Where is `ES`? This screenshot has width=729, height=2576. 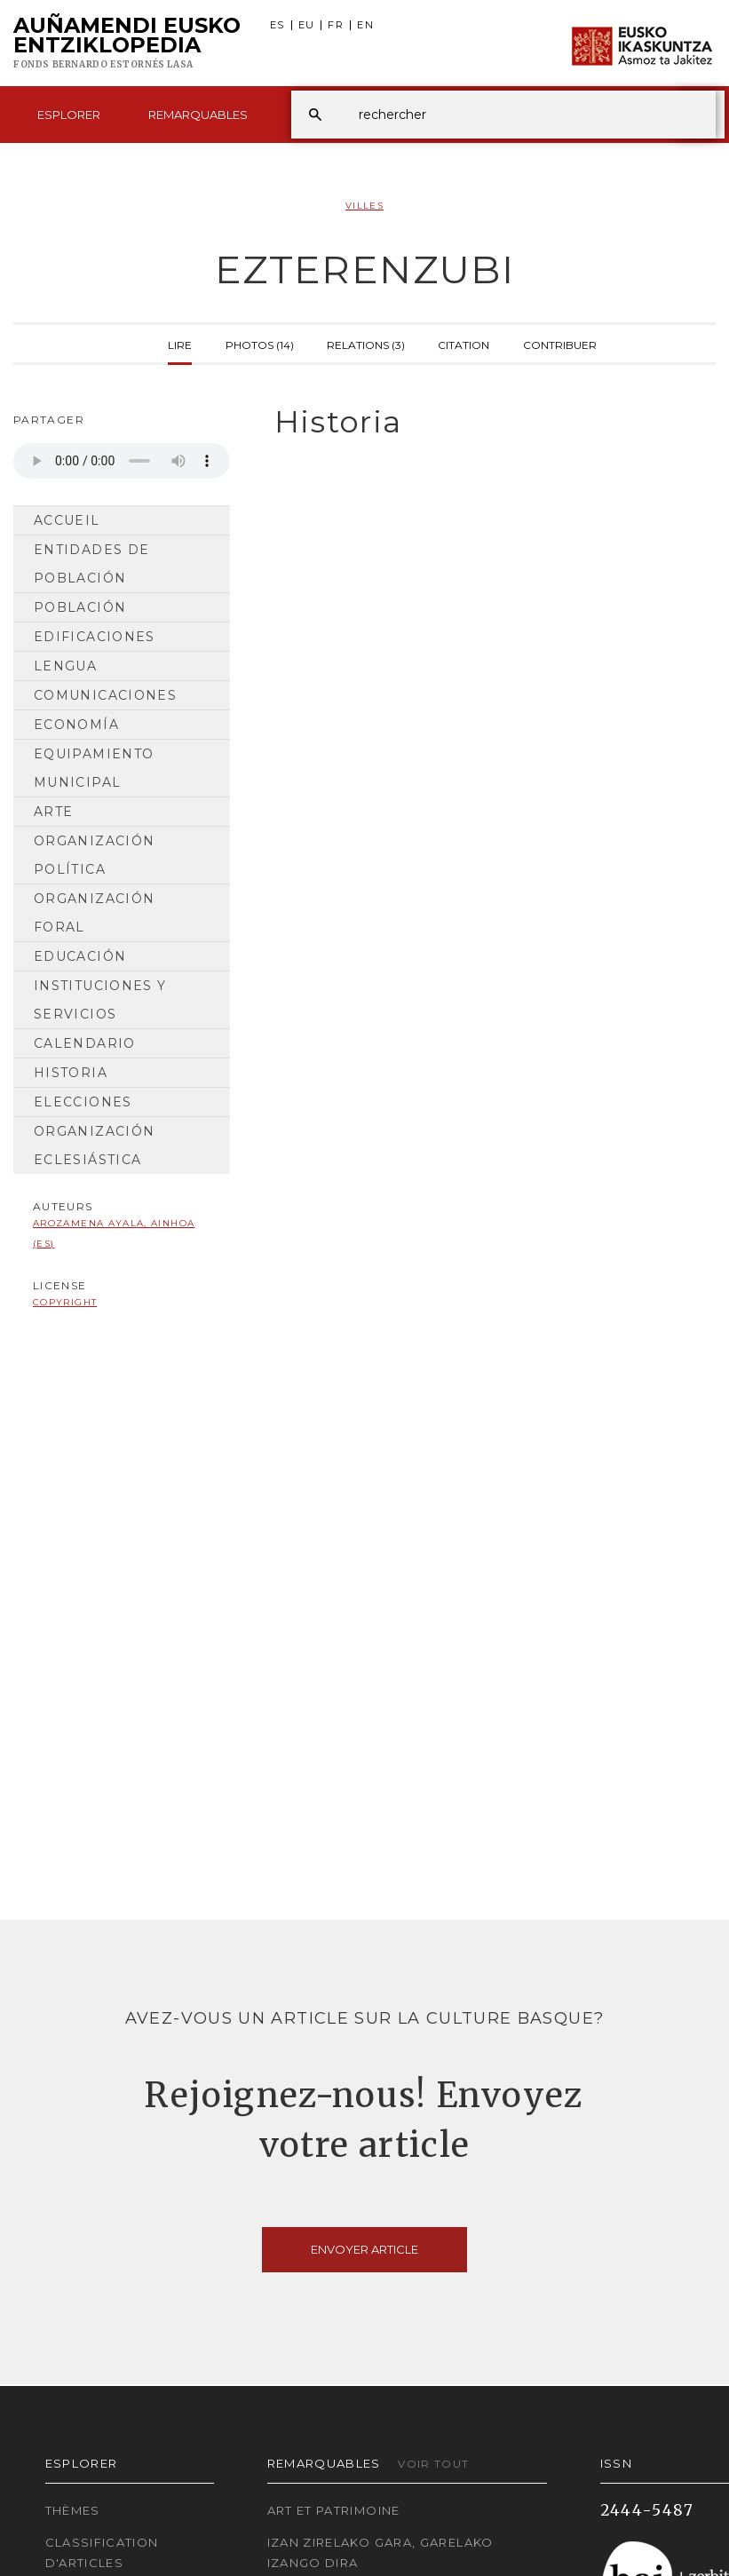
ES is located at coordinates (277, 25).